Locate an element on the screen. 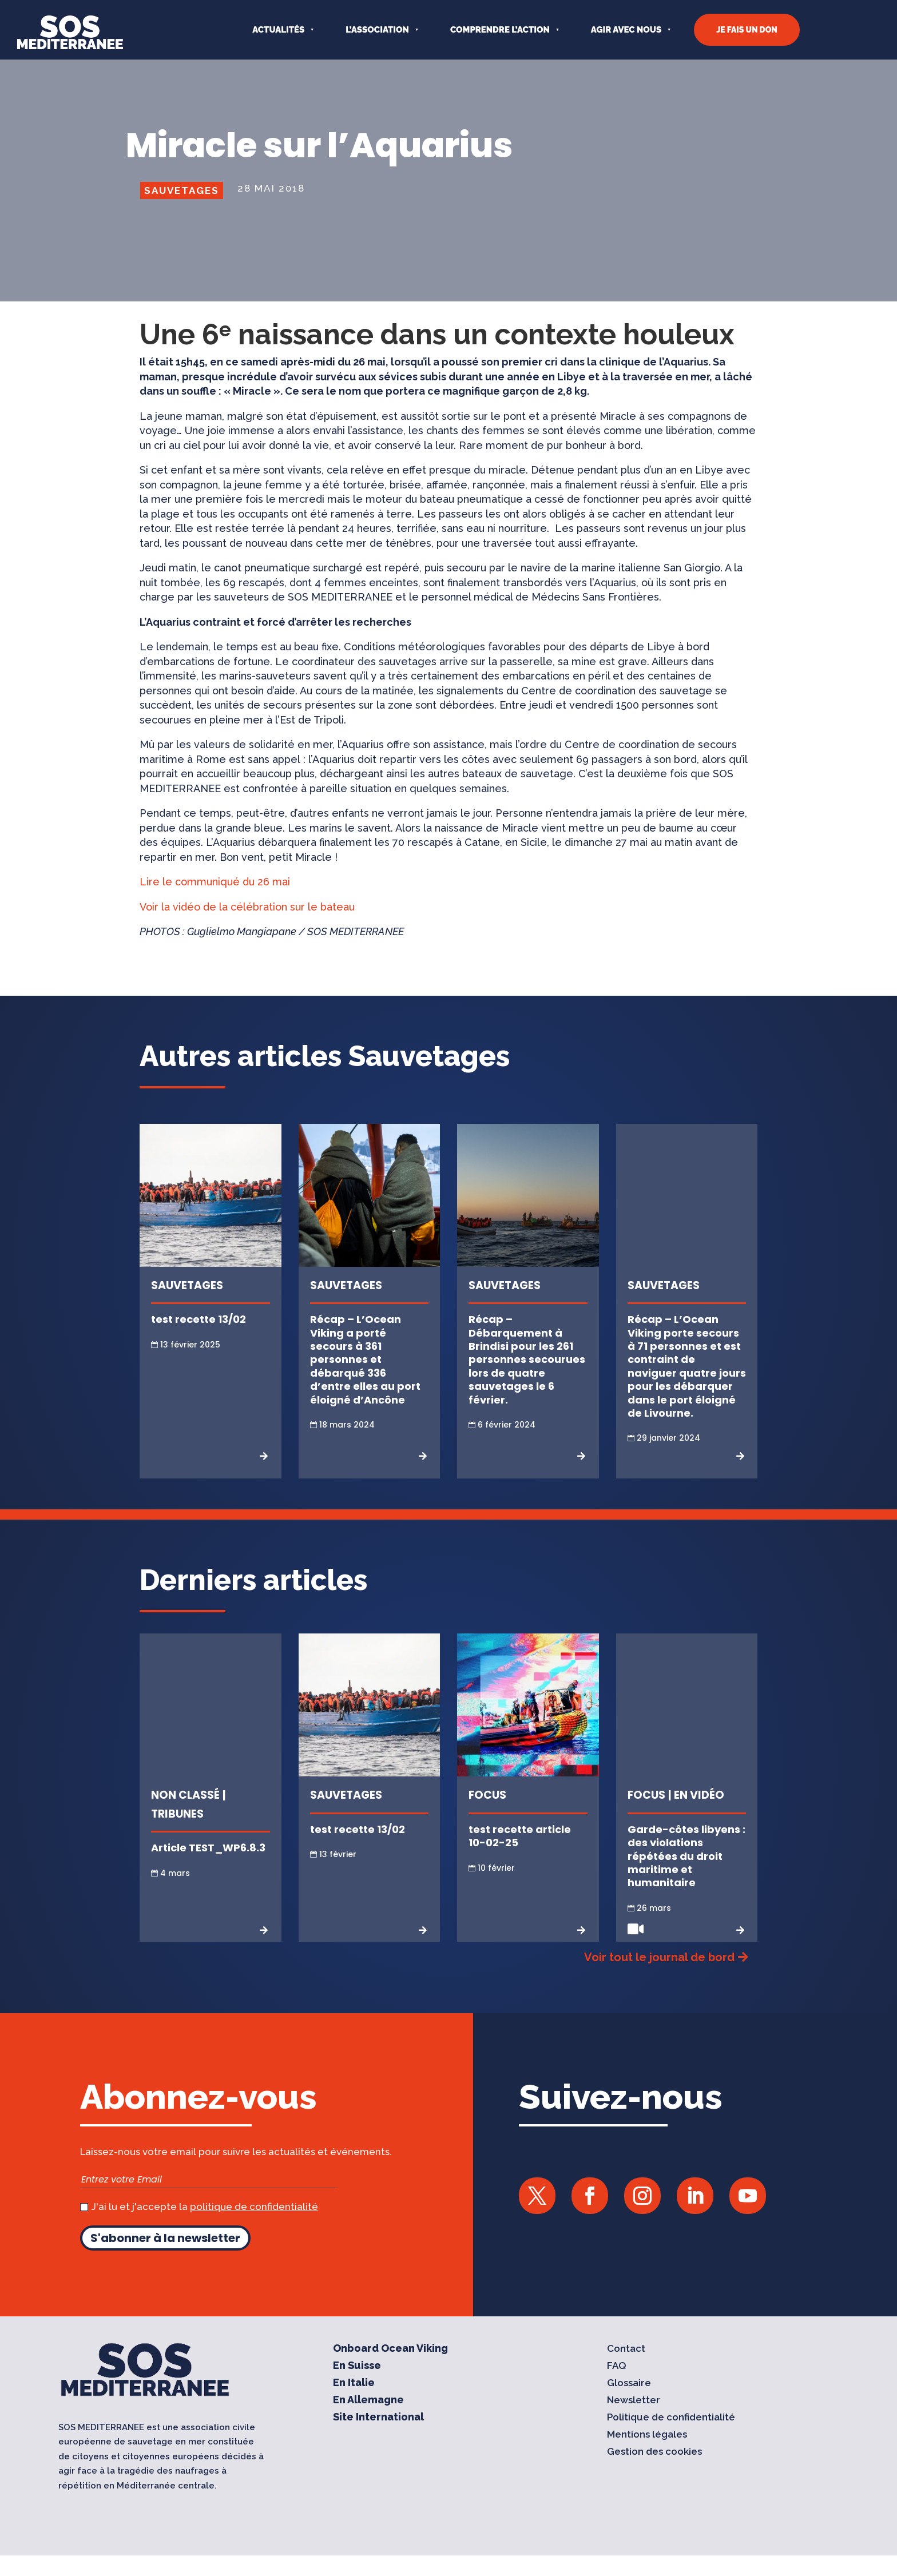  COMPRENDRE L’ACTION is located at coordinates (500, 30).